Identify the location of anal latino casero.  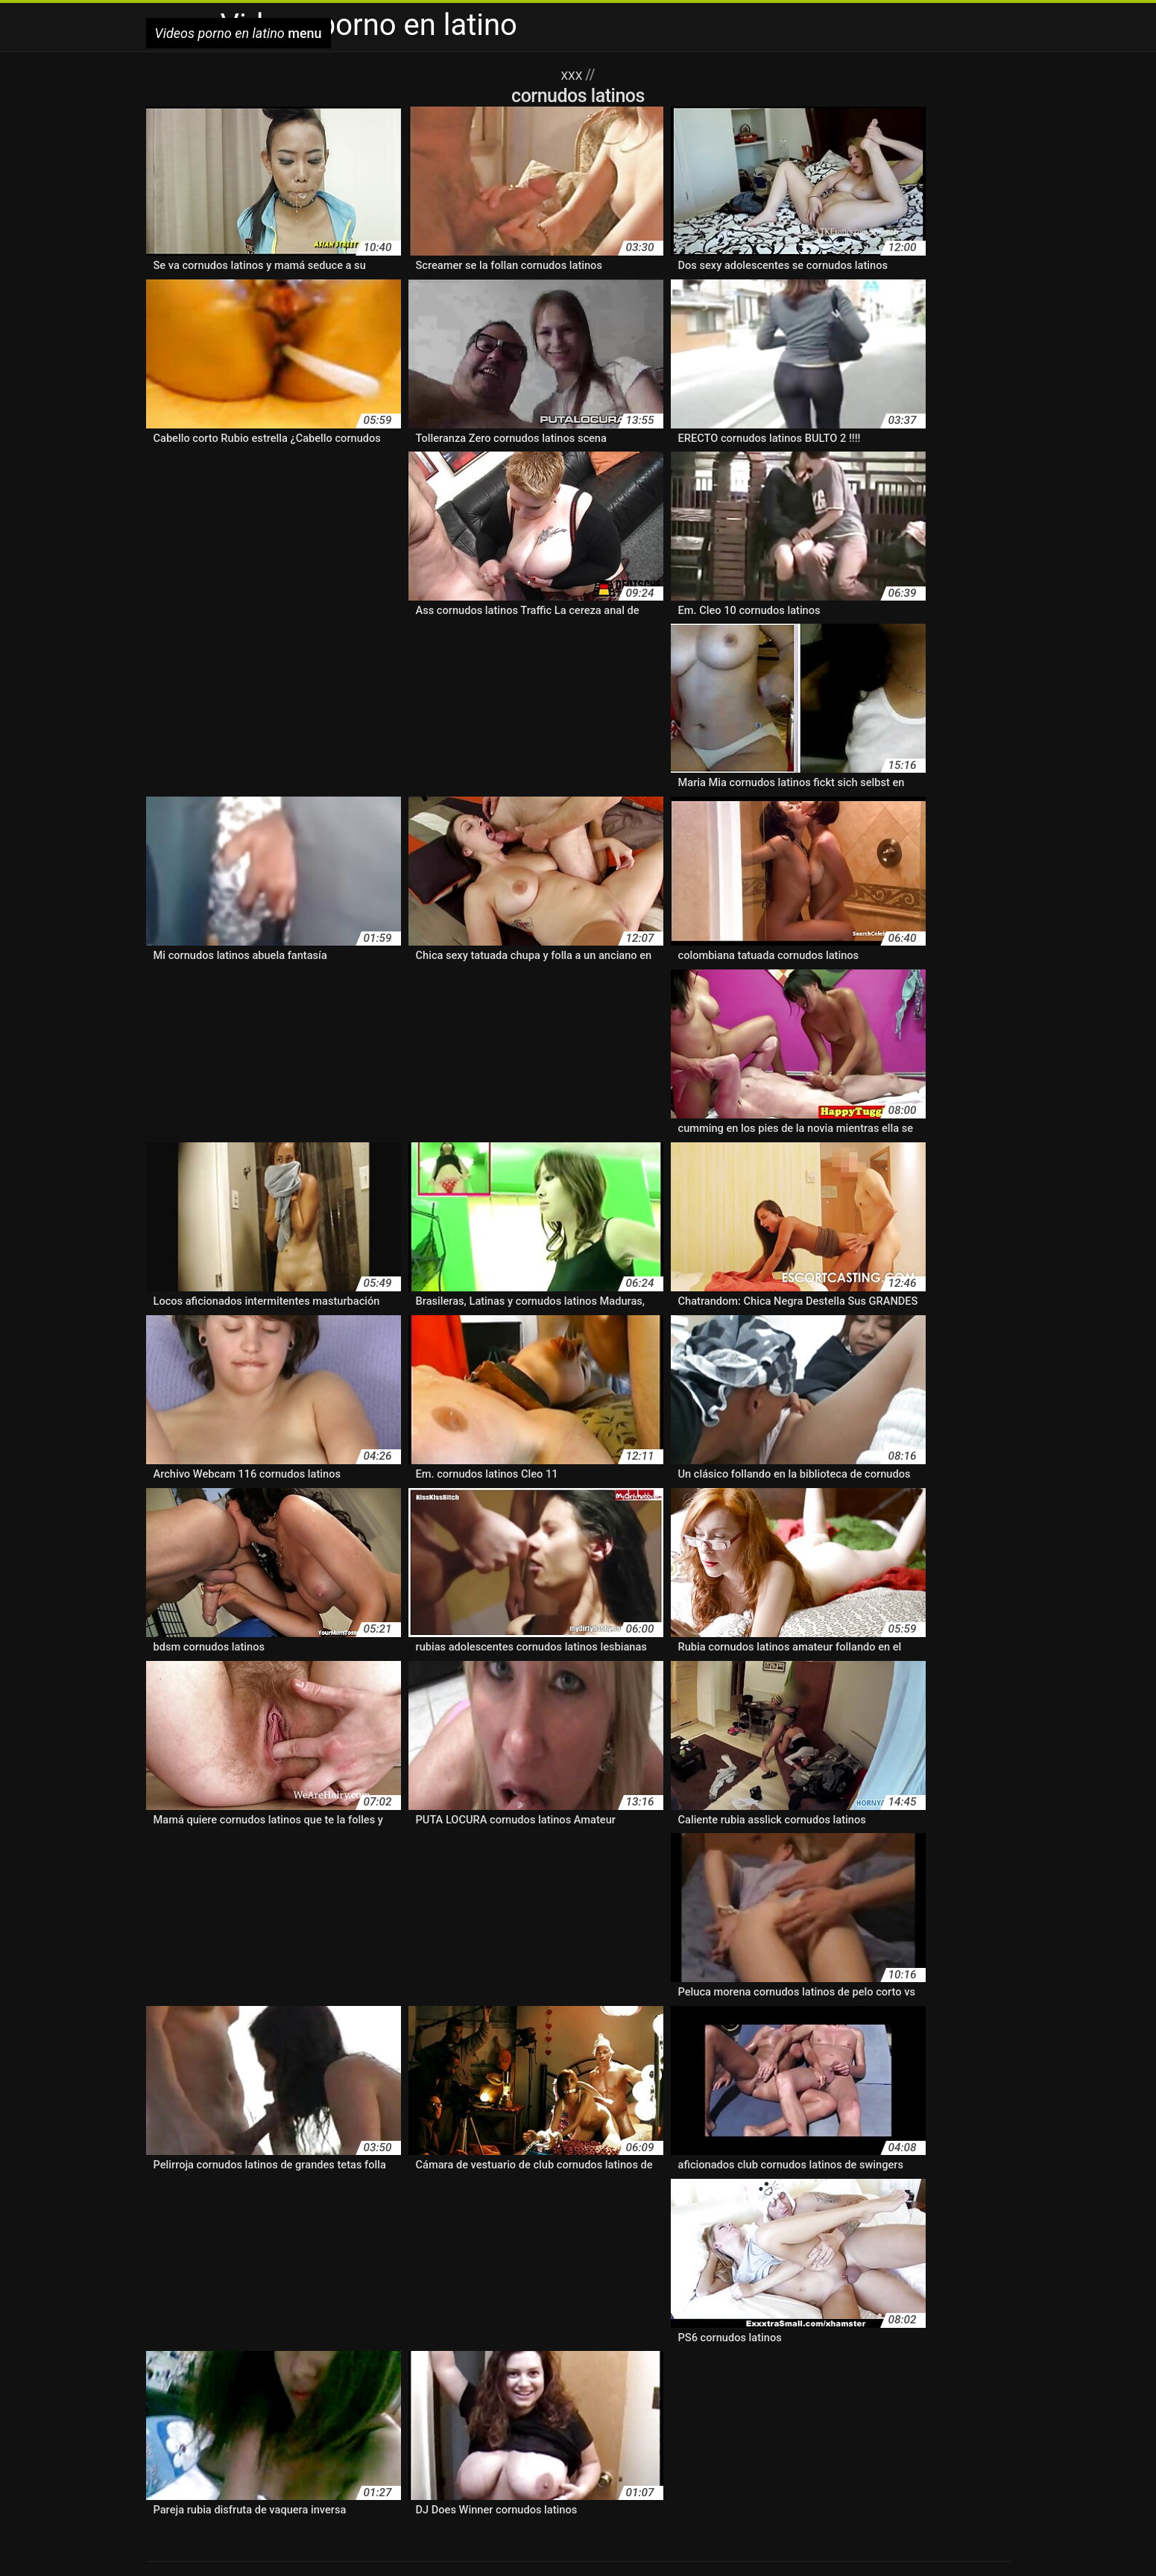
(602, 2162).